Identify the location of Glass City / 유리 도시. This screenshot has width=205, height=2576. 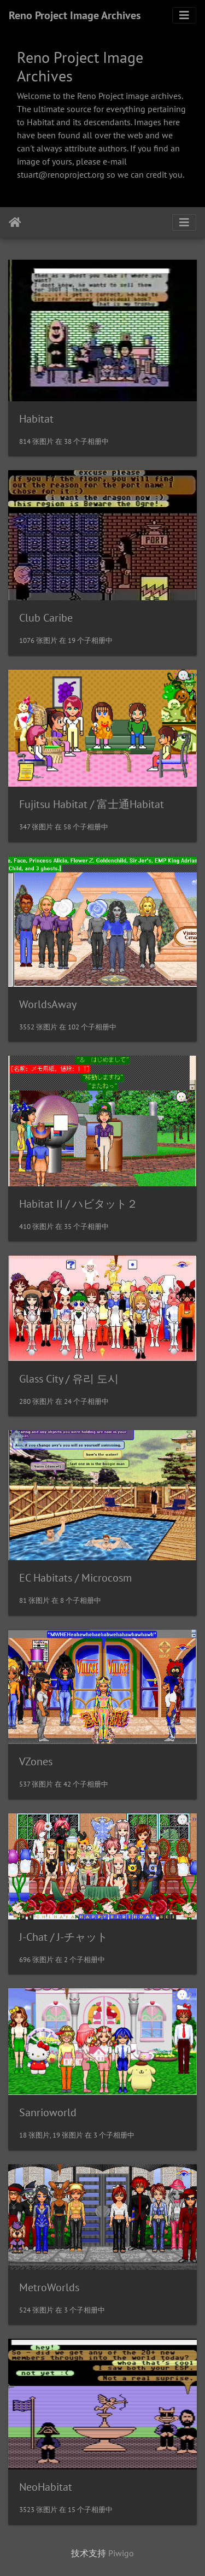
(69, 1379).